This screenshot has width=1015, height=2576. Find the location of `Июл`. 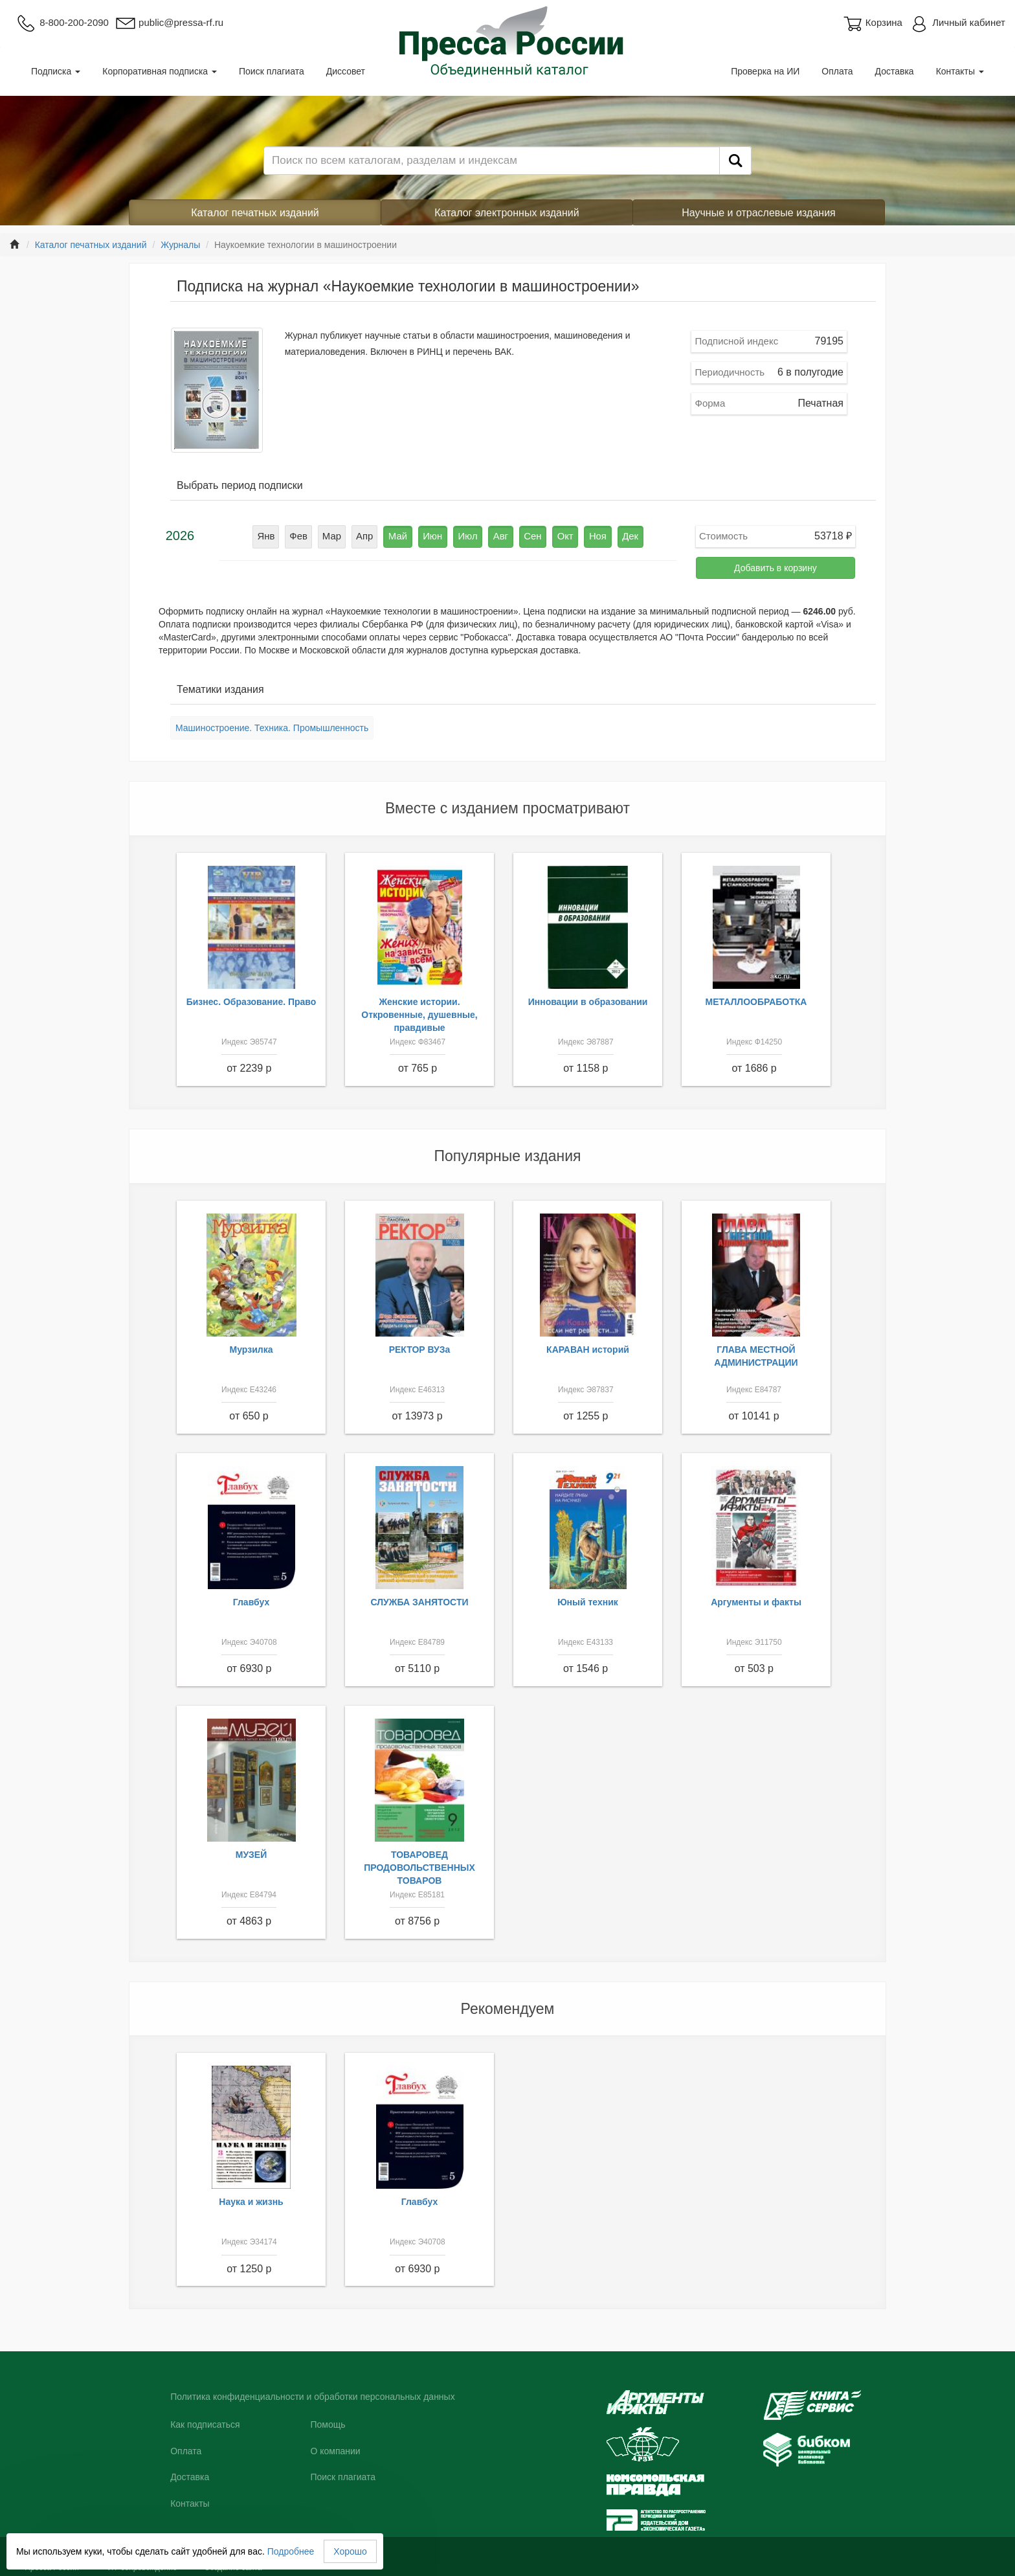

Июл is located at coordinates (467, 535).